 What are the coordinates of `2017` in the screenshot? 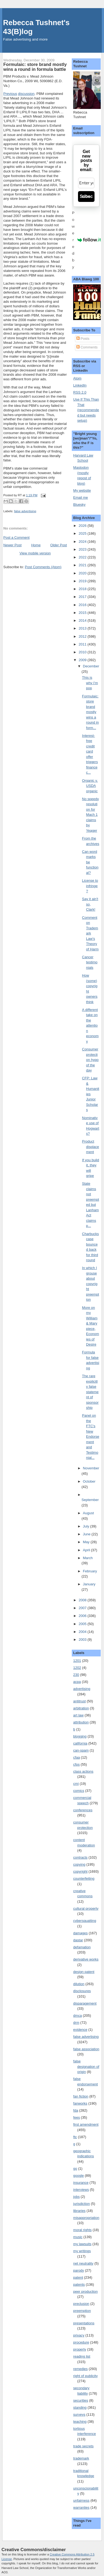 It's located at (83, 597).